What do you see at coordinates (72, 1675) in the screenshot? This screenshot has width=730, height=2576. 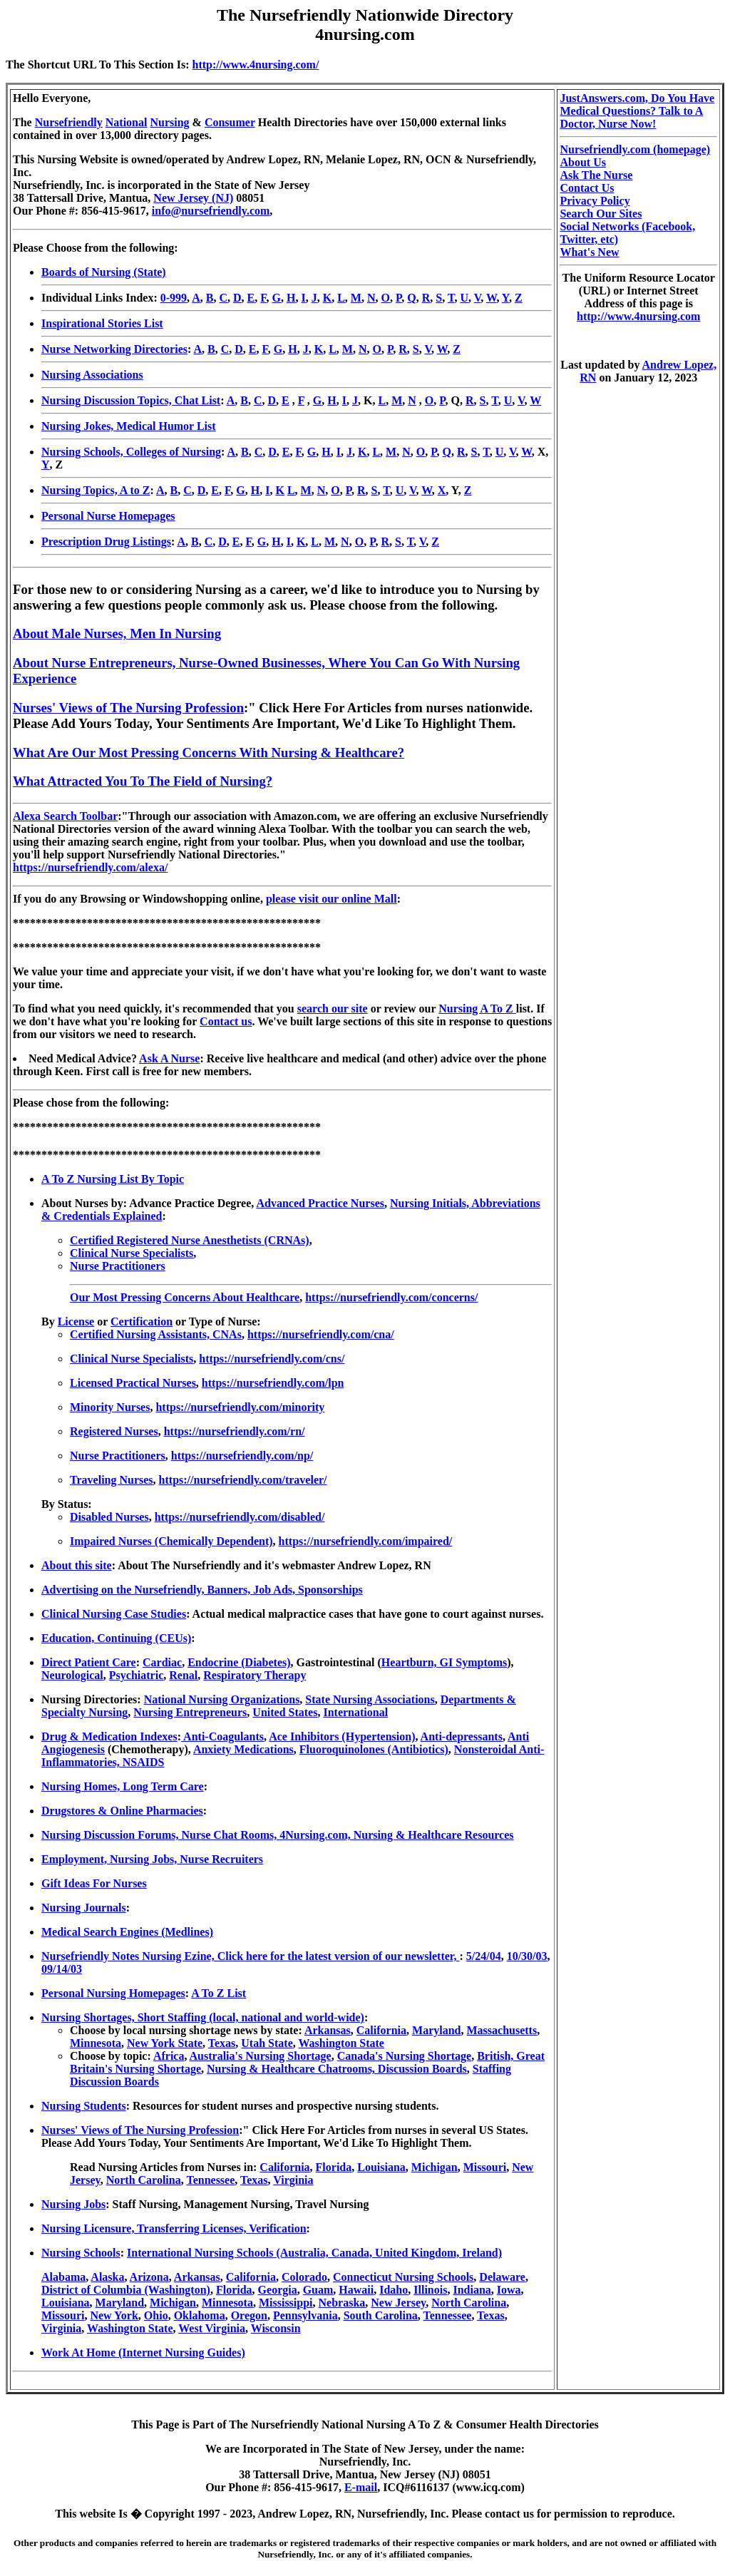 I see `Neurological` at bounding box center [72, 1675].